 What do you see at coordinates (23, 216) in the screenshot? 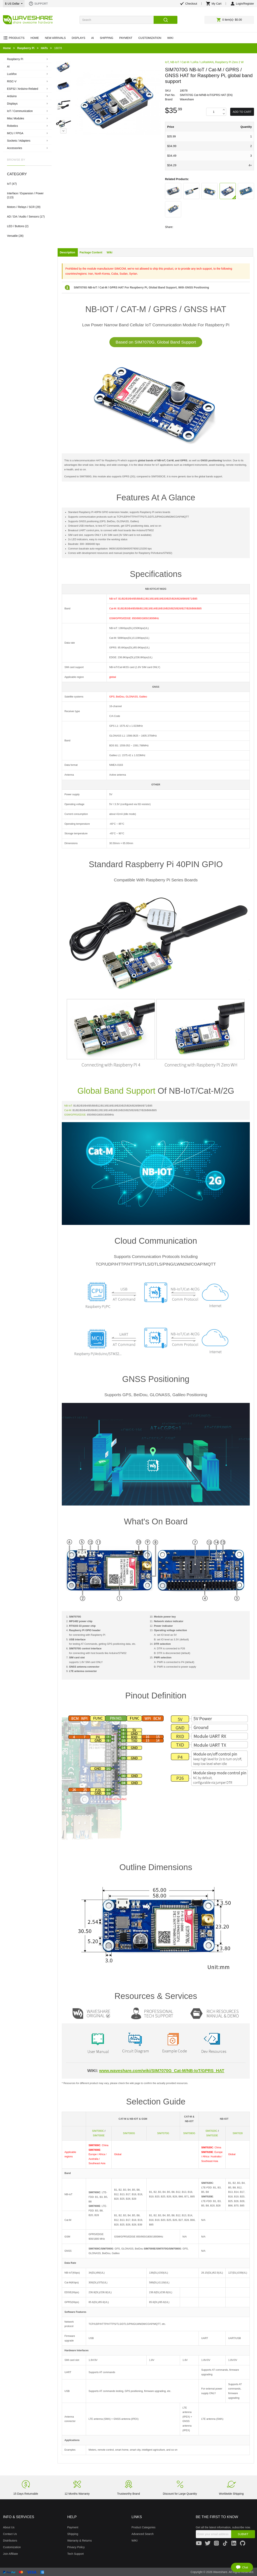
I see `AD / DA / Audio / Sensors` at bounding box center [23, 216].